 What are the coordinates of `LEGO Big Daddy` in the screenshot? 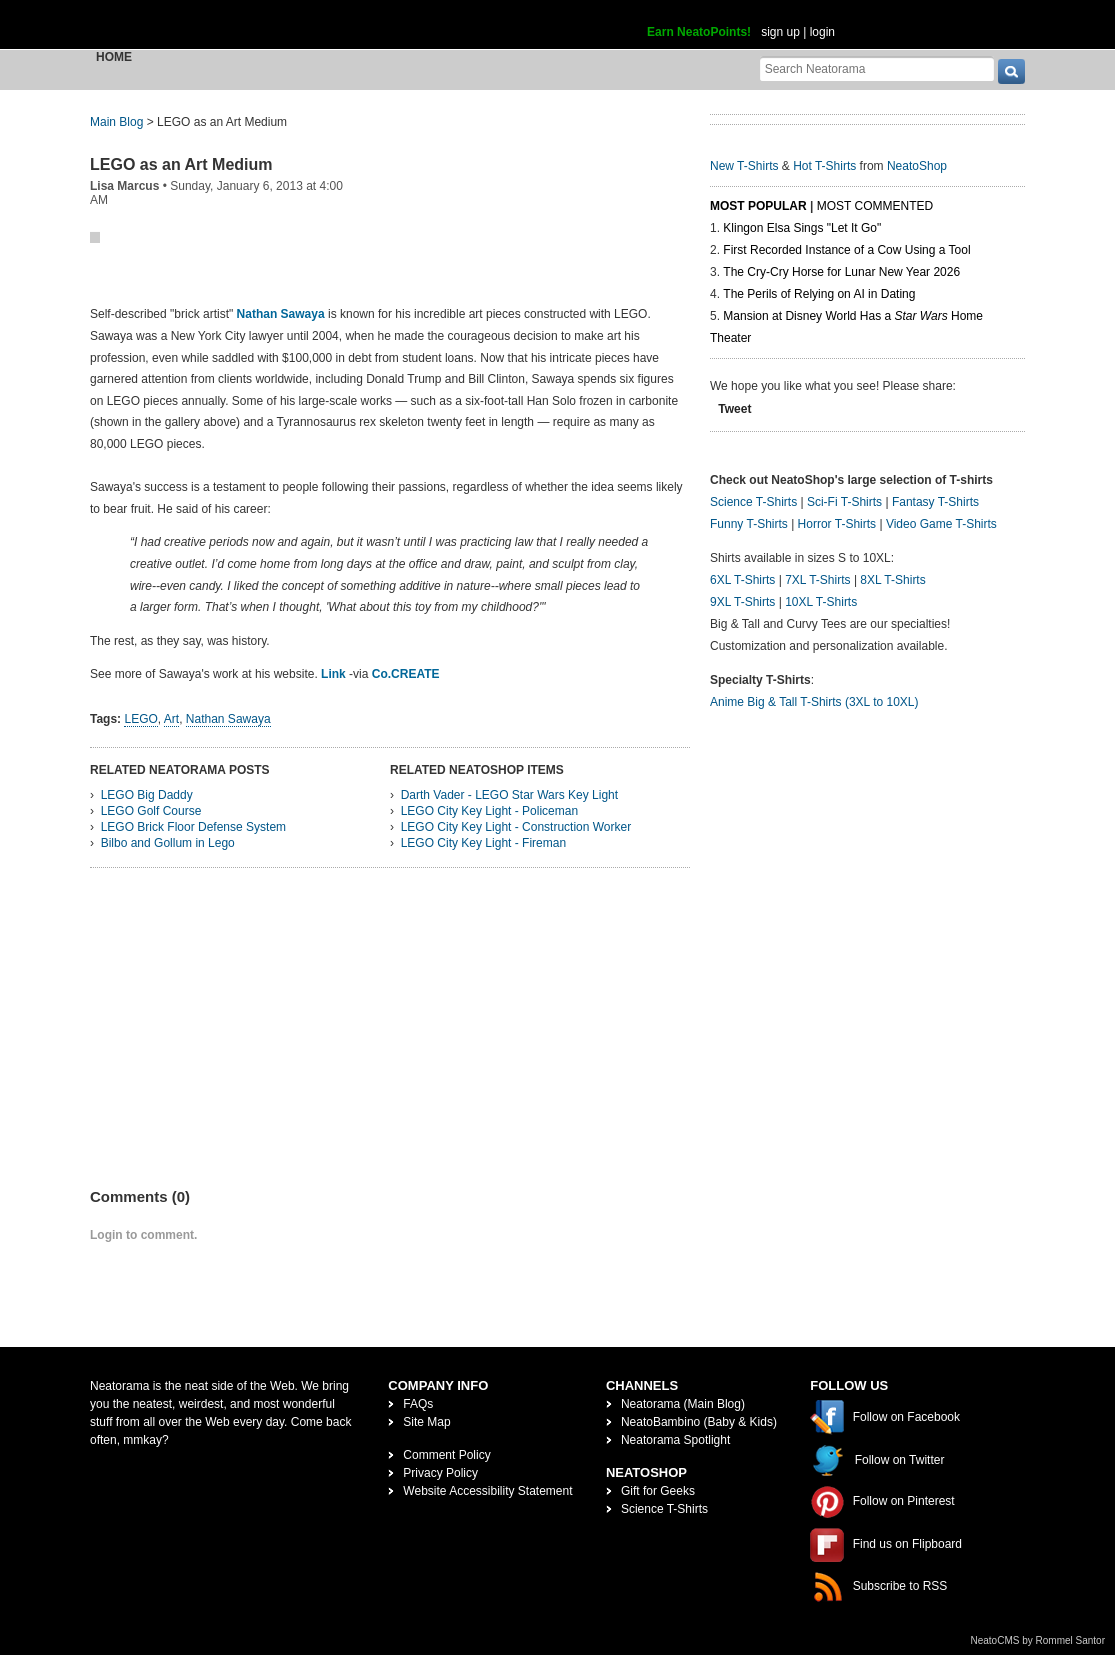 It's located at (147, 795).